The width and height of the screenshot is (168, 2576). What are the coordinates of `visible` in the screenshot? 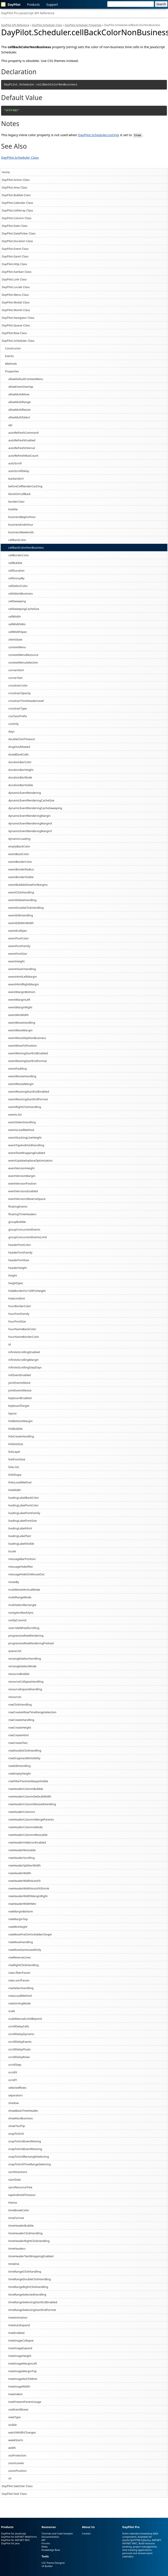 It's located at (12, 2424).